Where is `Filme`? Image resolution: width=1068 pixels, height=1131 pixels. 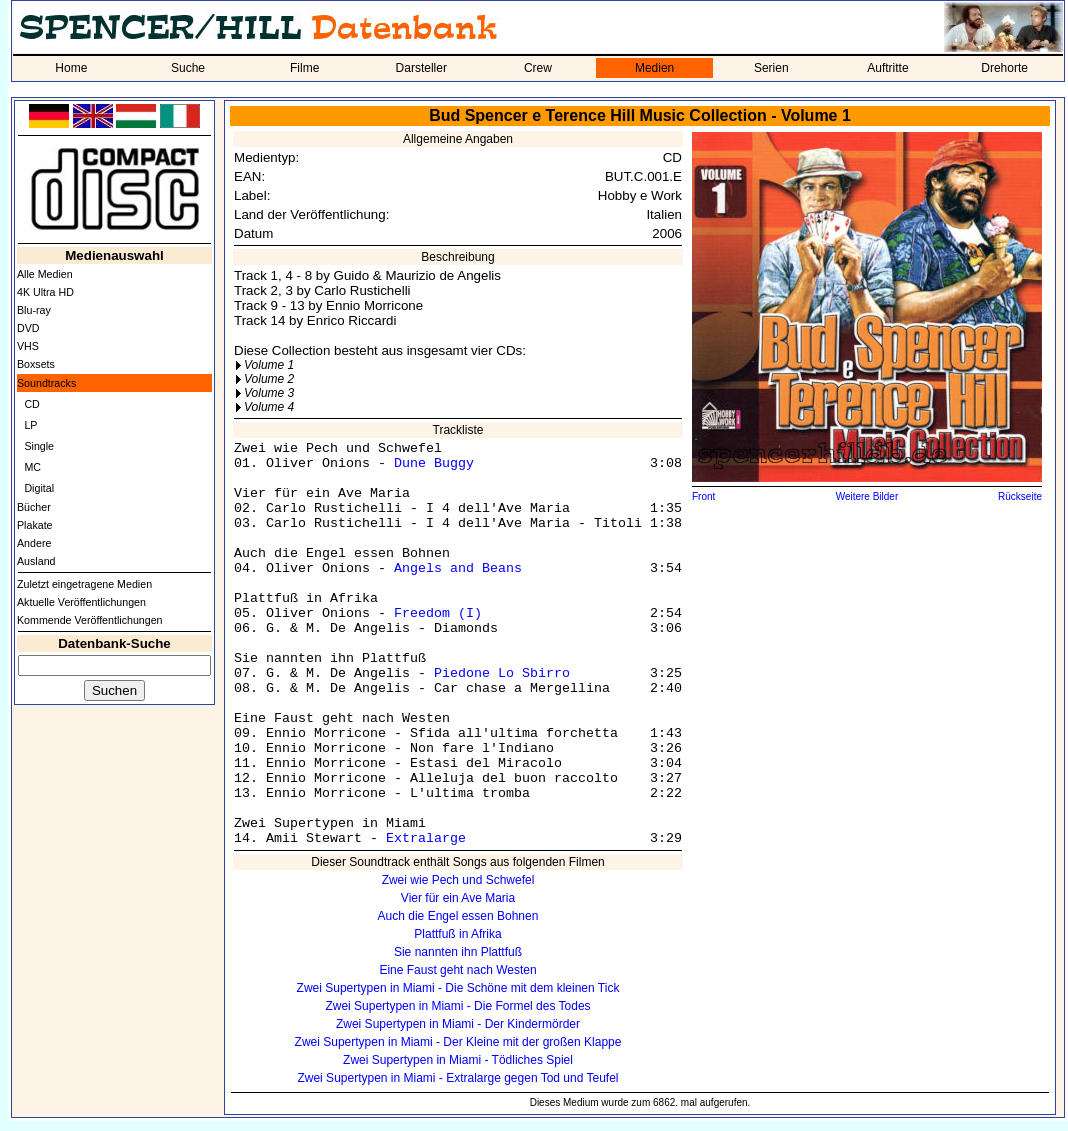
Filme is located at coordinates (304, 68).